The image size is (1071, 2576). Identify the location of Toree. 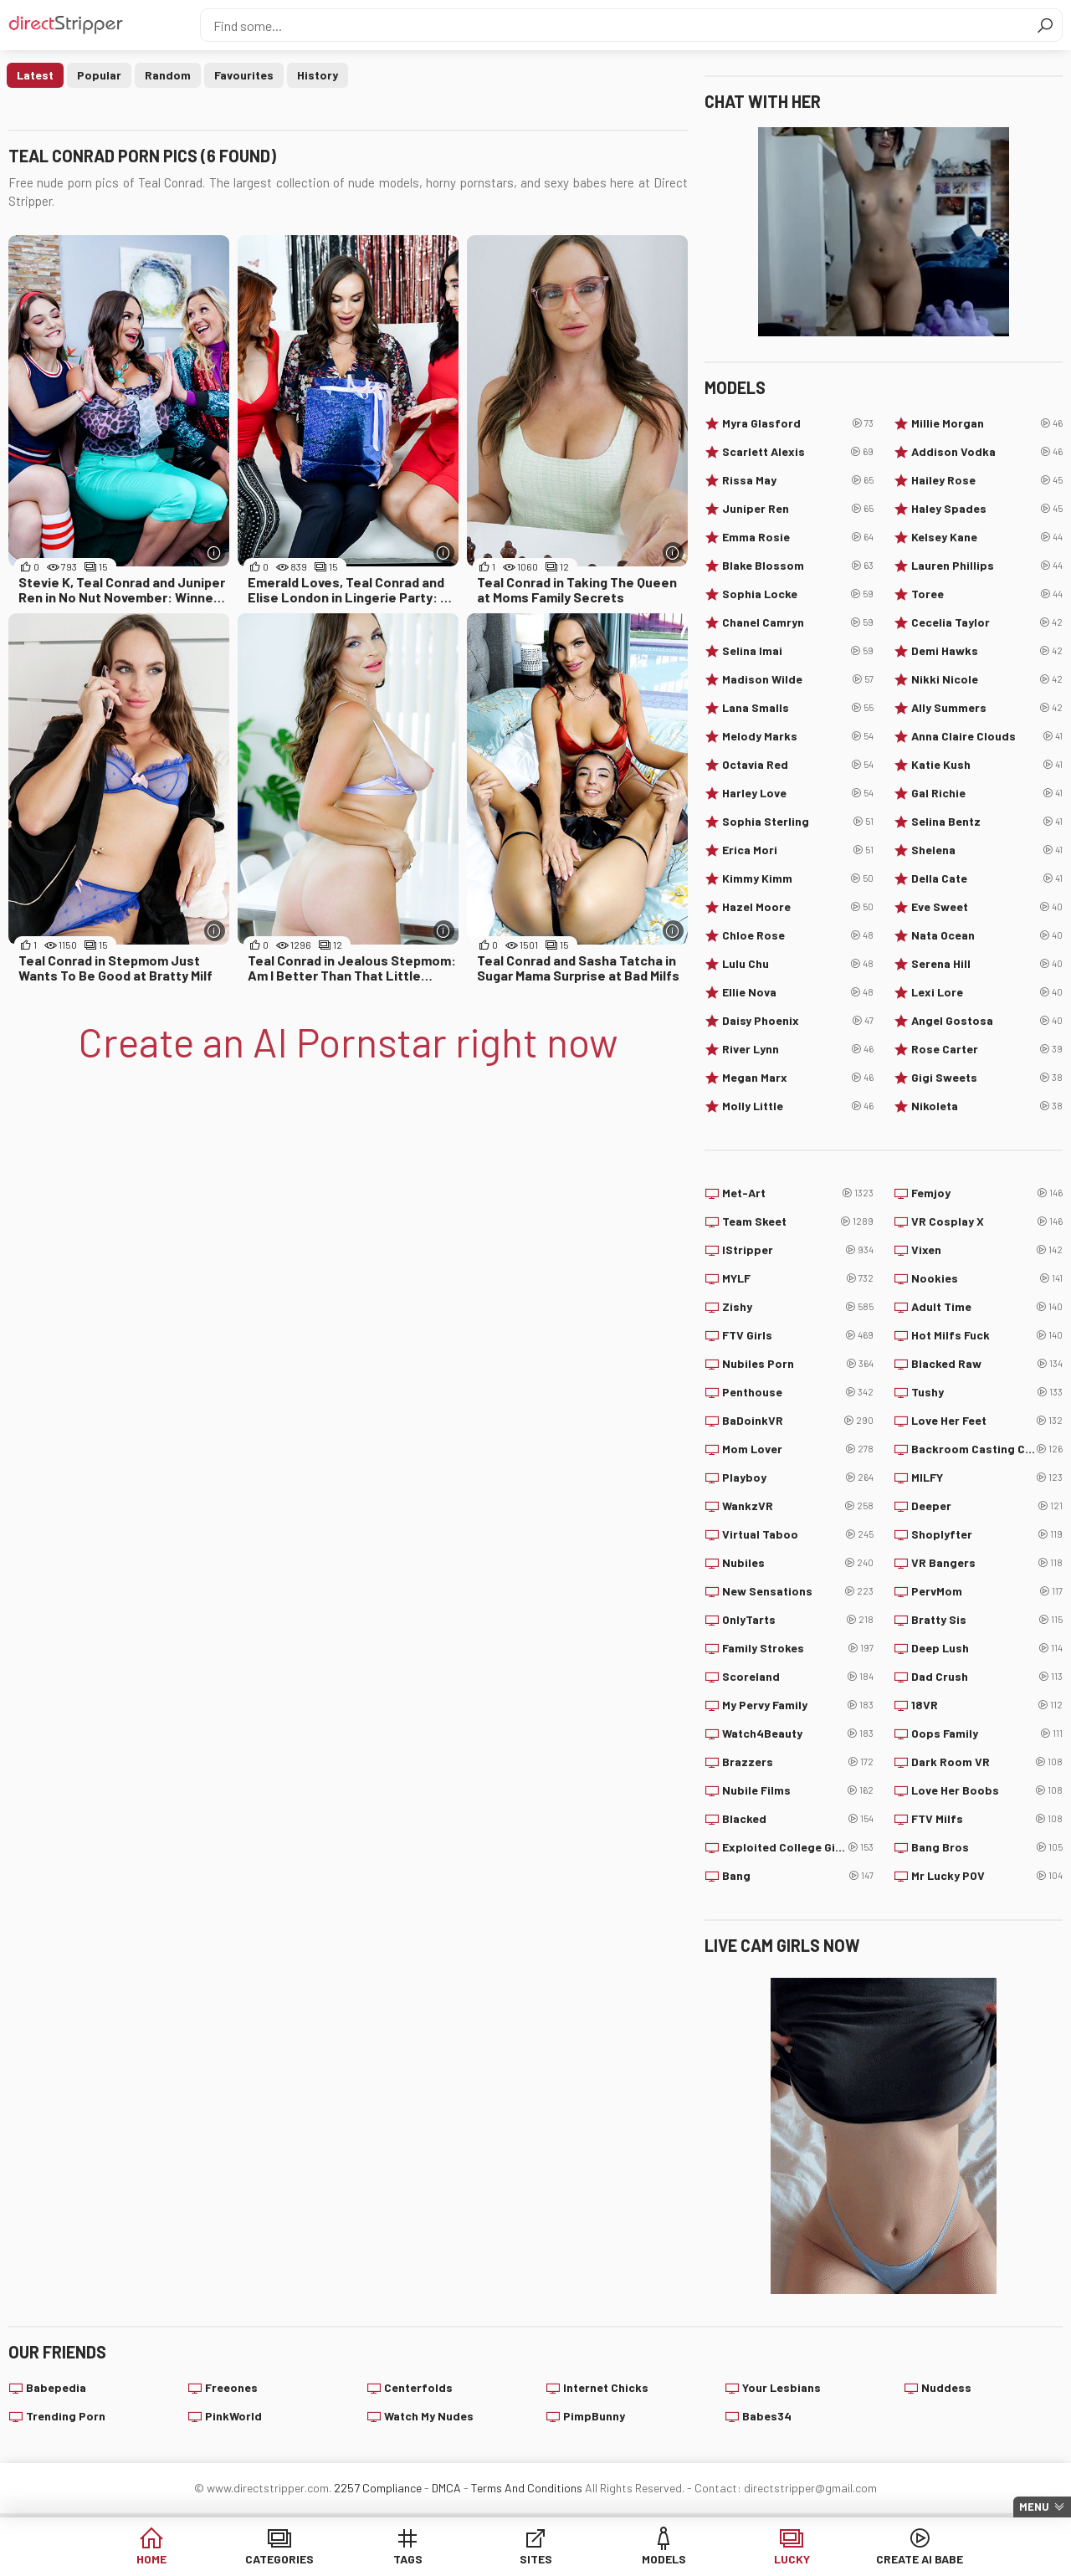
(987, 594).